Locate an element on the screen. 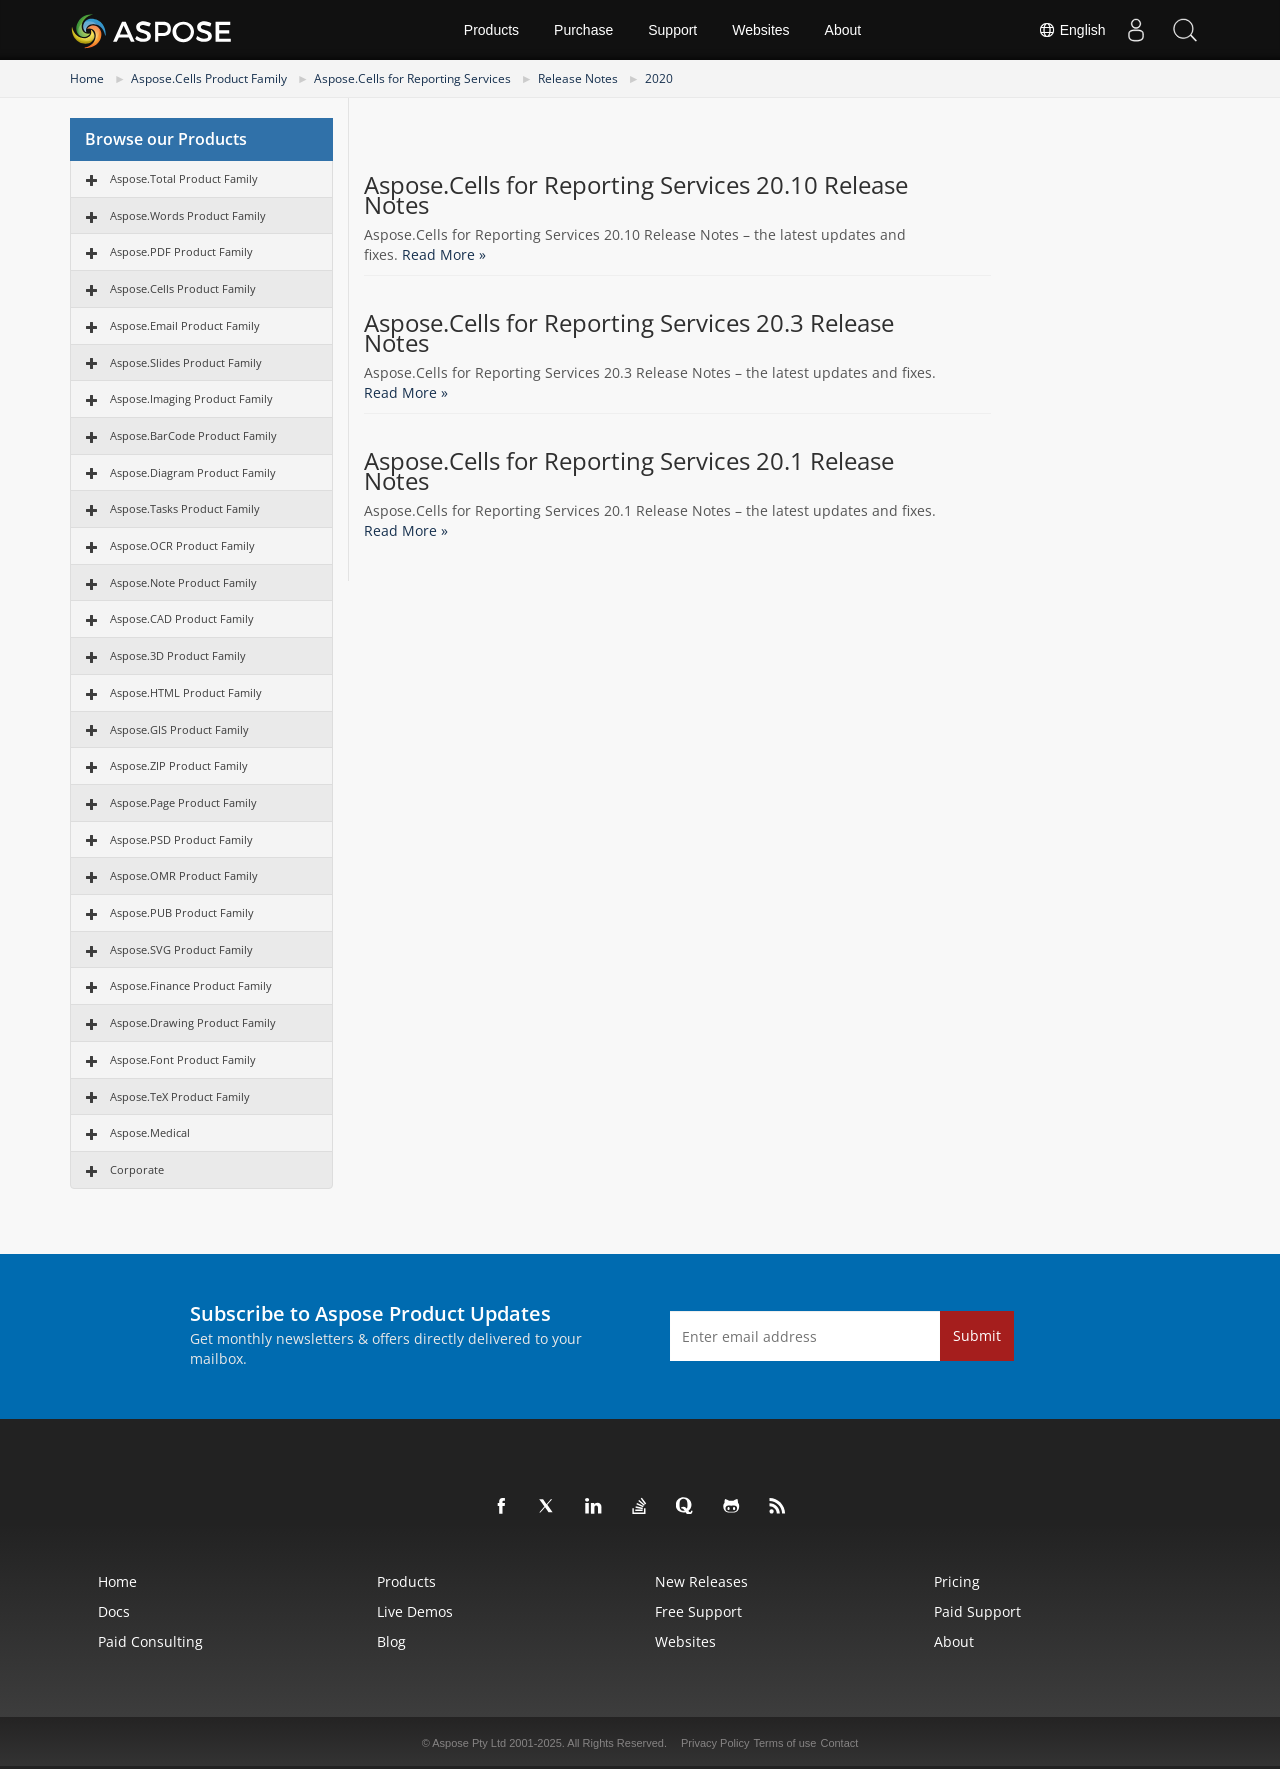 This screenshot has width=1280, height=1769. Aspose.PDF Product Family is located at coordinates (181, 251).